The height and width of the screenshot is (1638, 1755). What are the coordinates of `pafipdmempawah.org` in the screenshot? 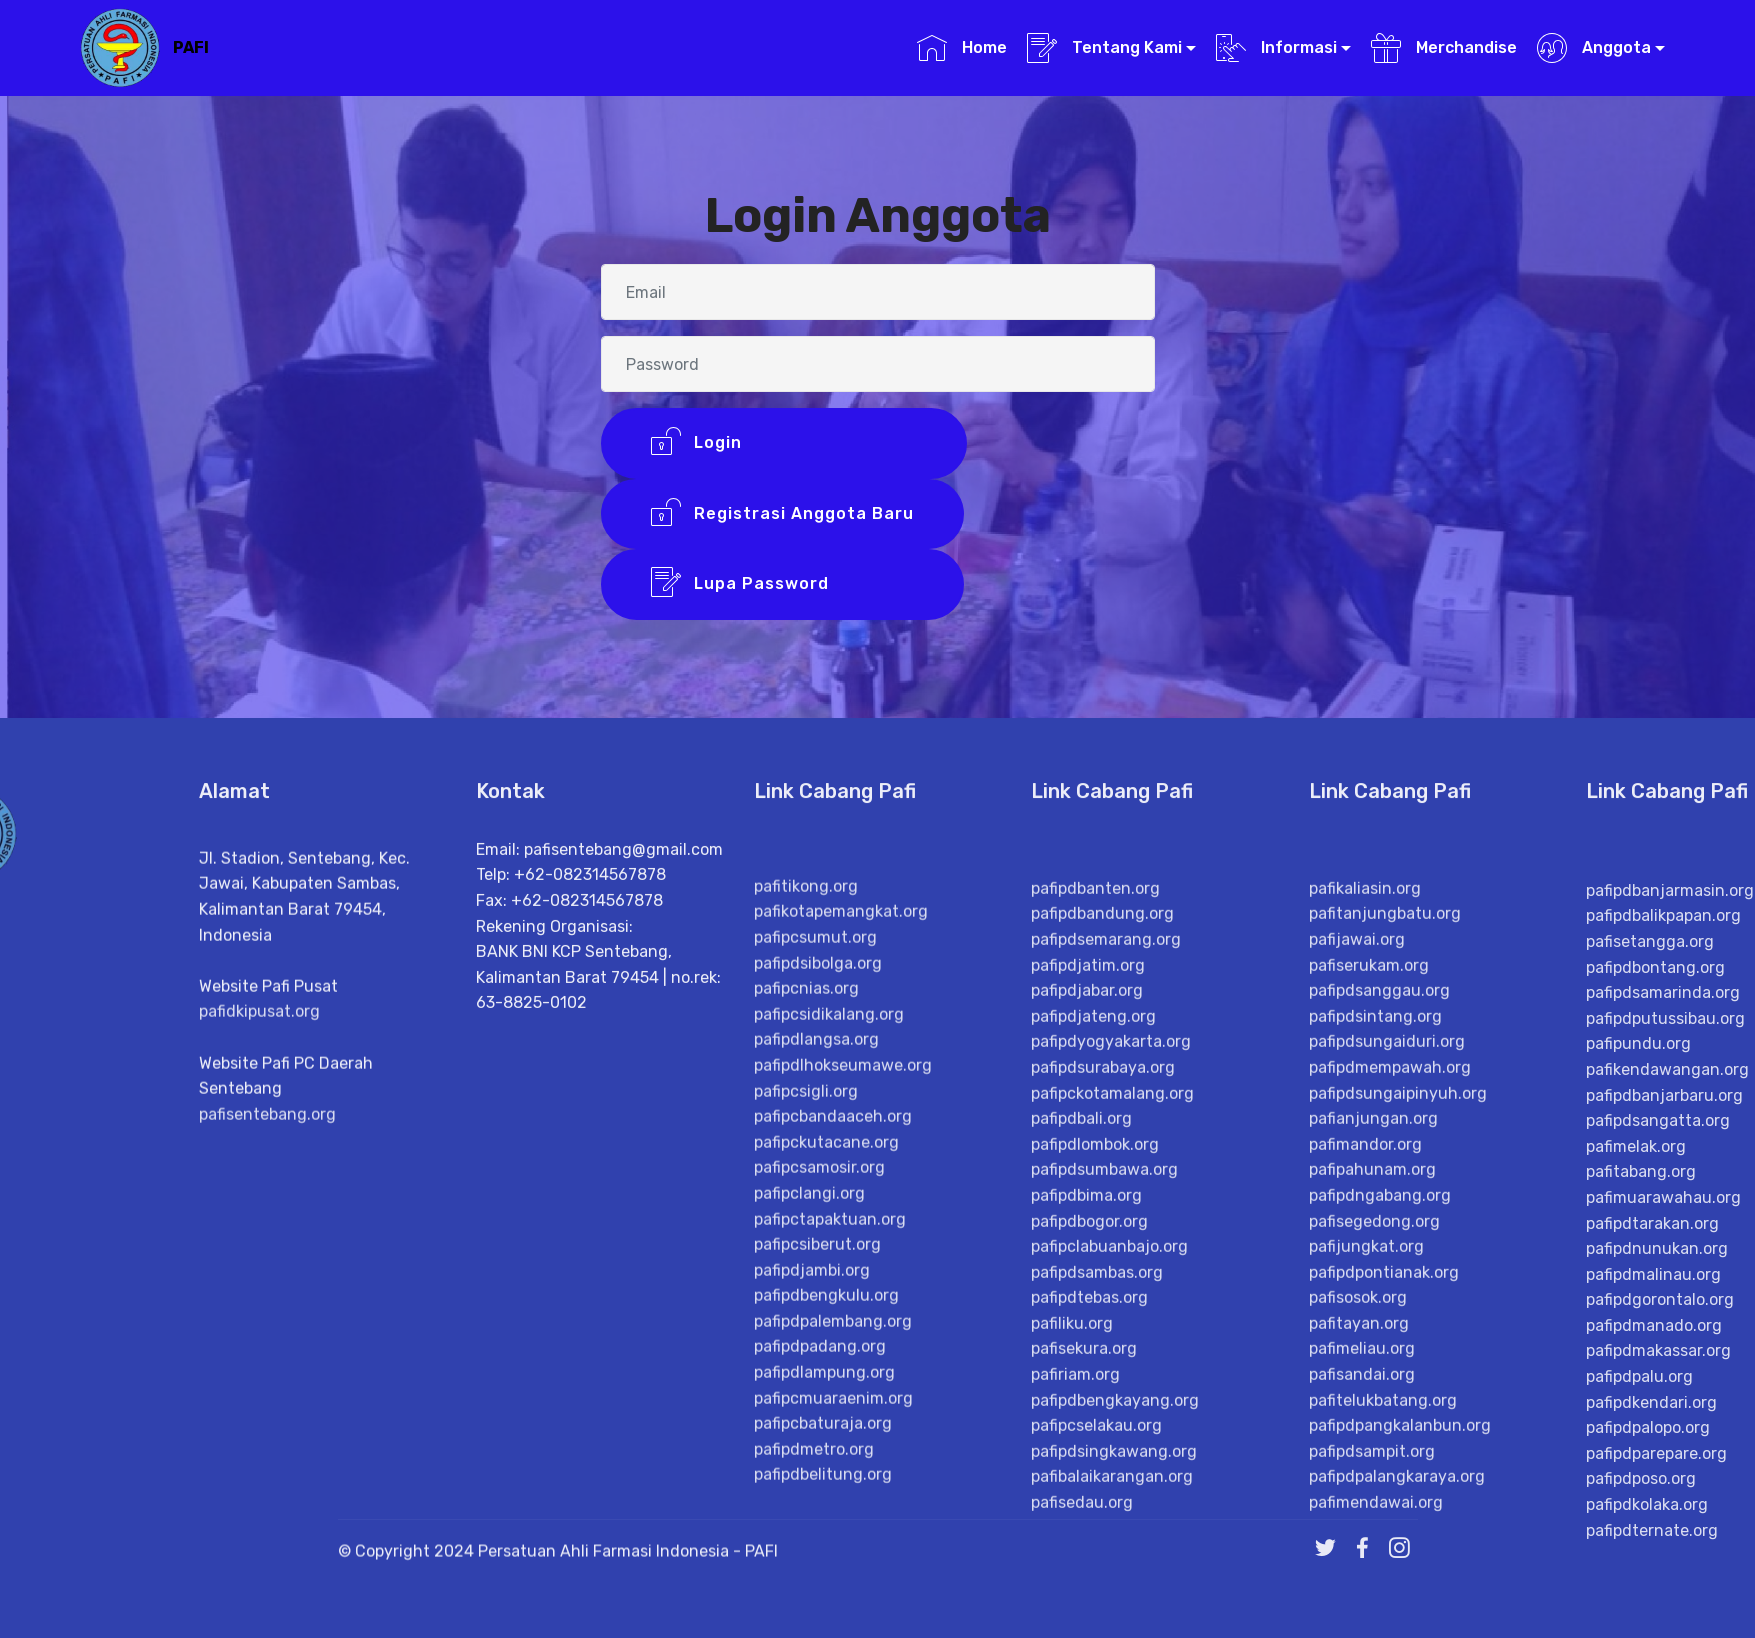 It's located at (1390, 1415).